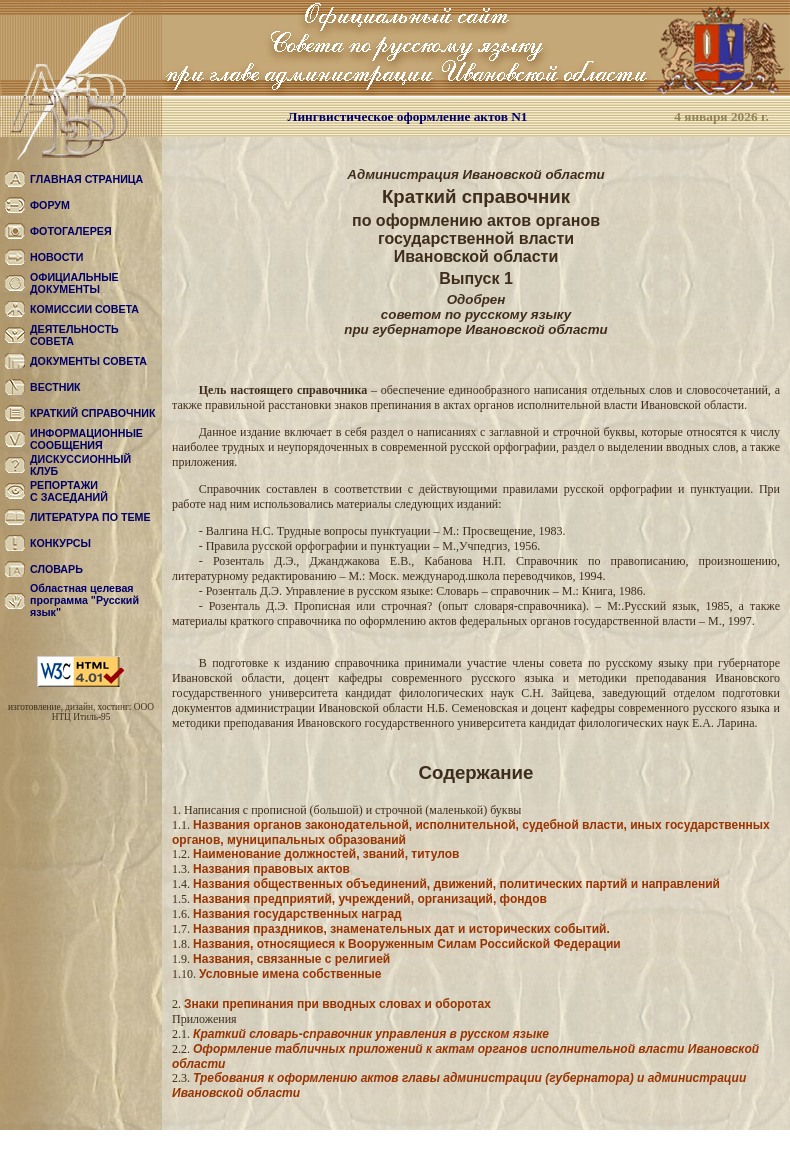 This screenshot has height=1175, width=790. Describe the element at coordinates (86, 179) in the screenshot. I see `ГЛАВНАЯ СТРАНИЦА` at that location.